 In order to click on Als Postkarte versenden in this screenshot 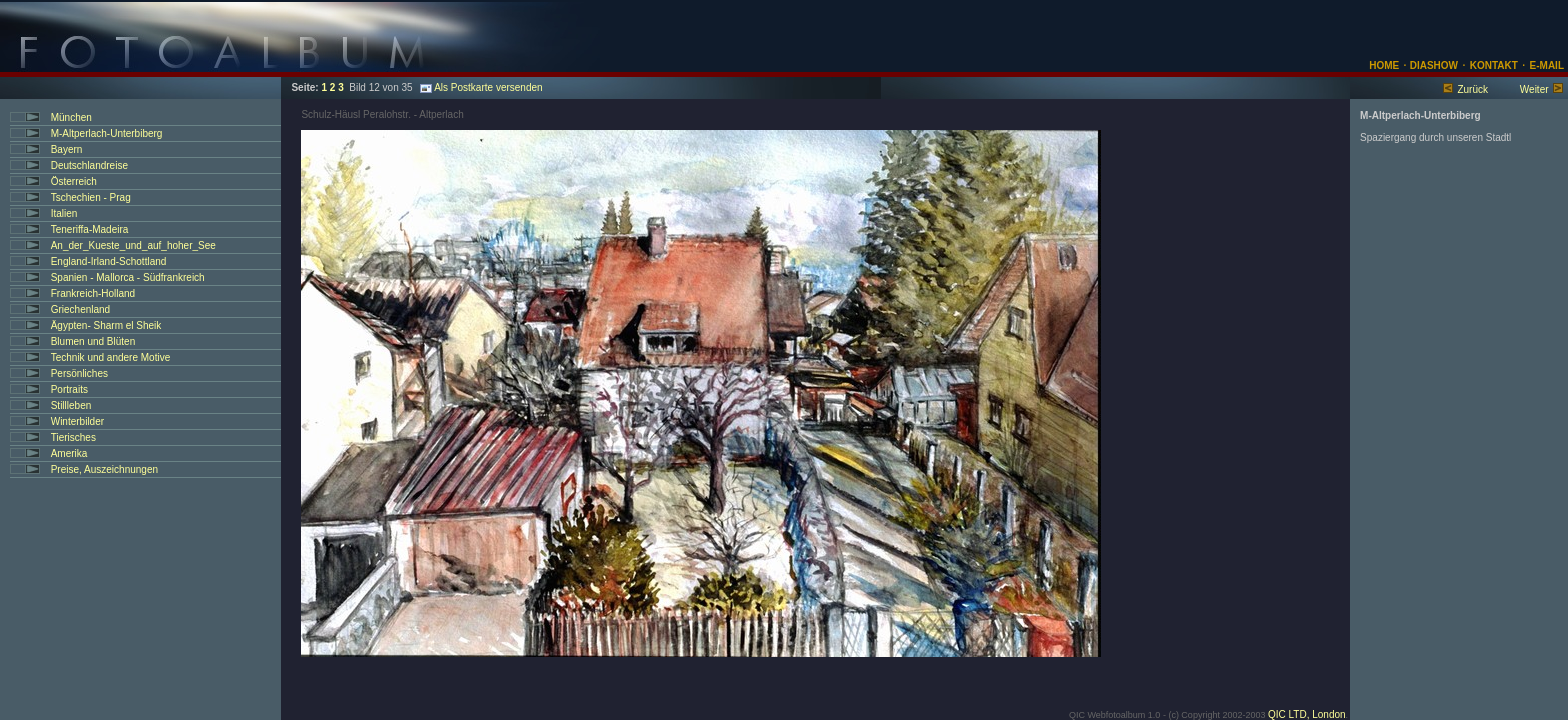, I will do `click(481, 87)`.